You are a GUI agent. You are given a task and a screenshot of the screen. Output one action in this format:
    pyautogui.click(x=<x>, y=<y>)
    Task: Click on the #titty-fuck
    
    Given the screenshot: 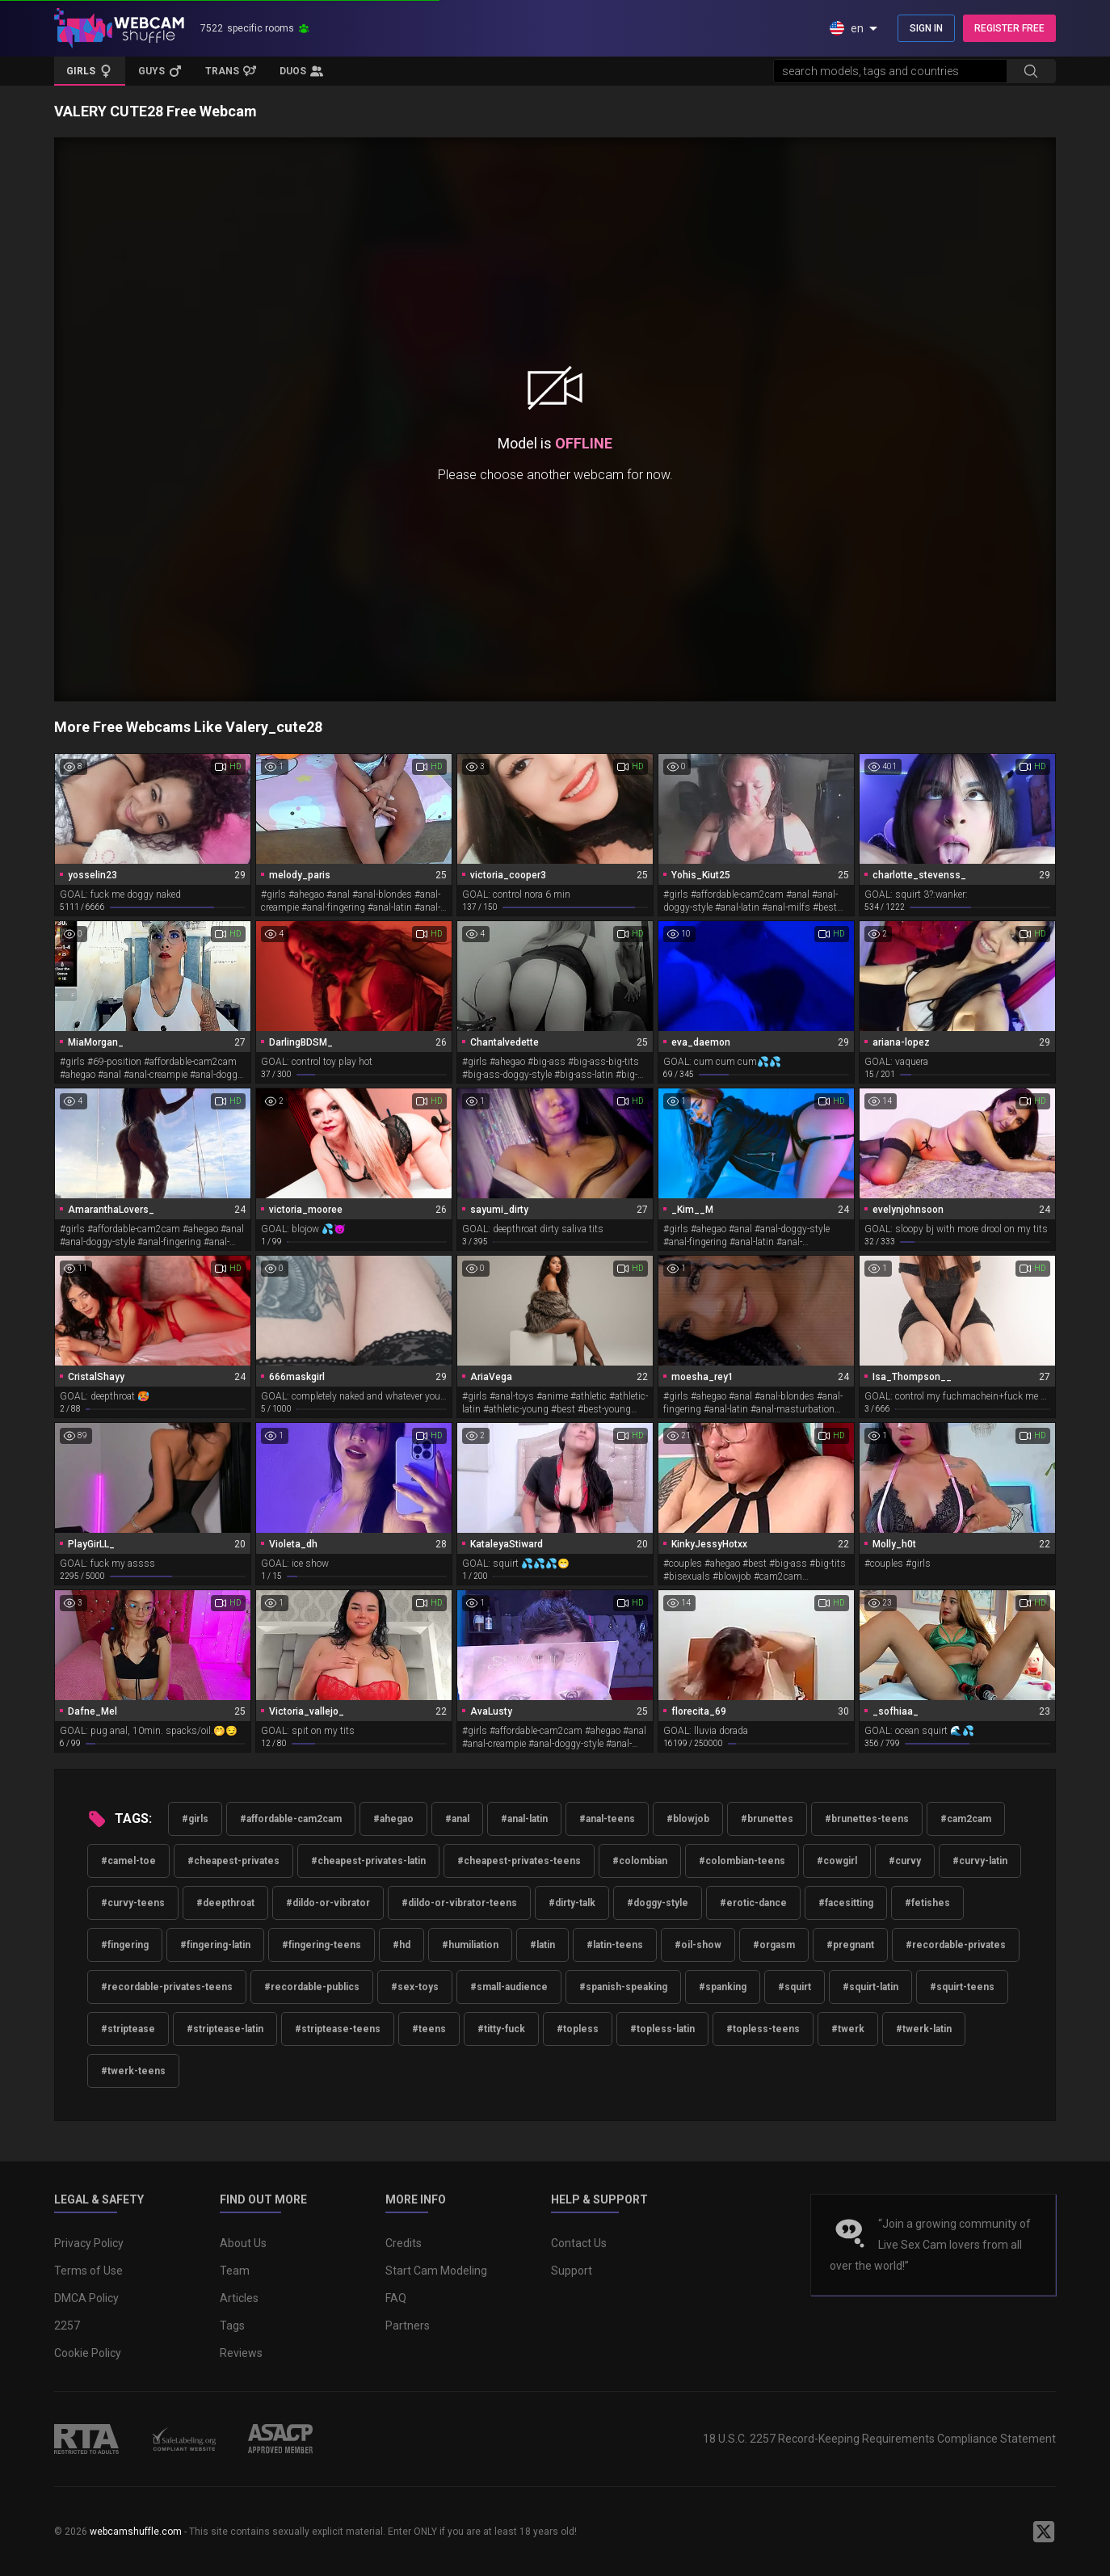 What is the action you would take?
    pyautogui.click(x=501, y=2029)
    